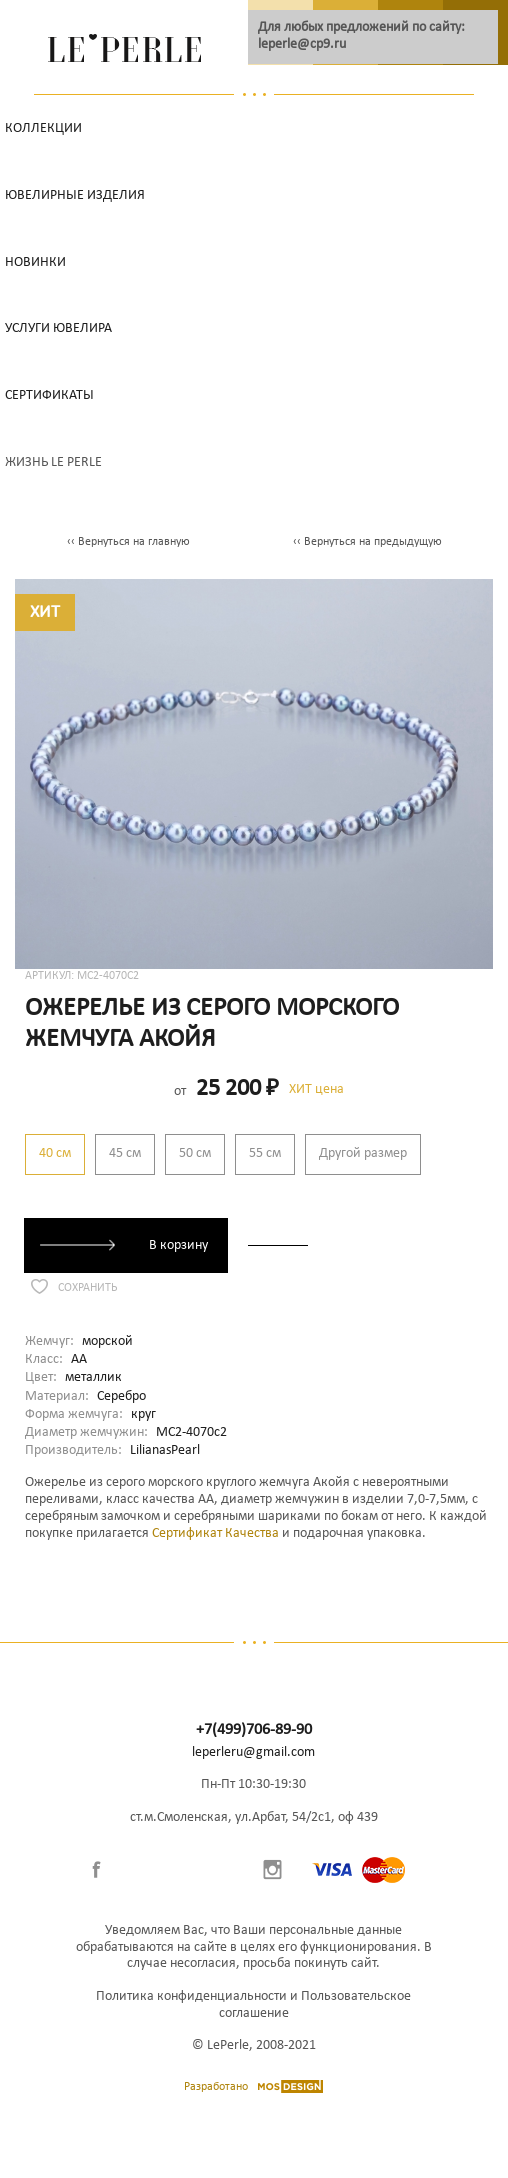  Describe the element at coordinates (253, 1752) in the screenshot. I see `leperleru@gmail.com` at that location.